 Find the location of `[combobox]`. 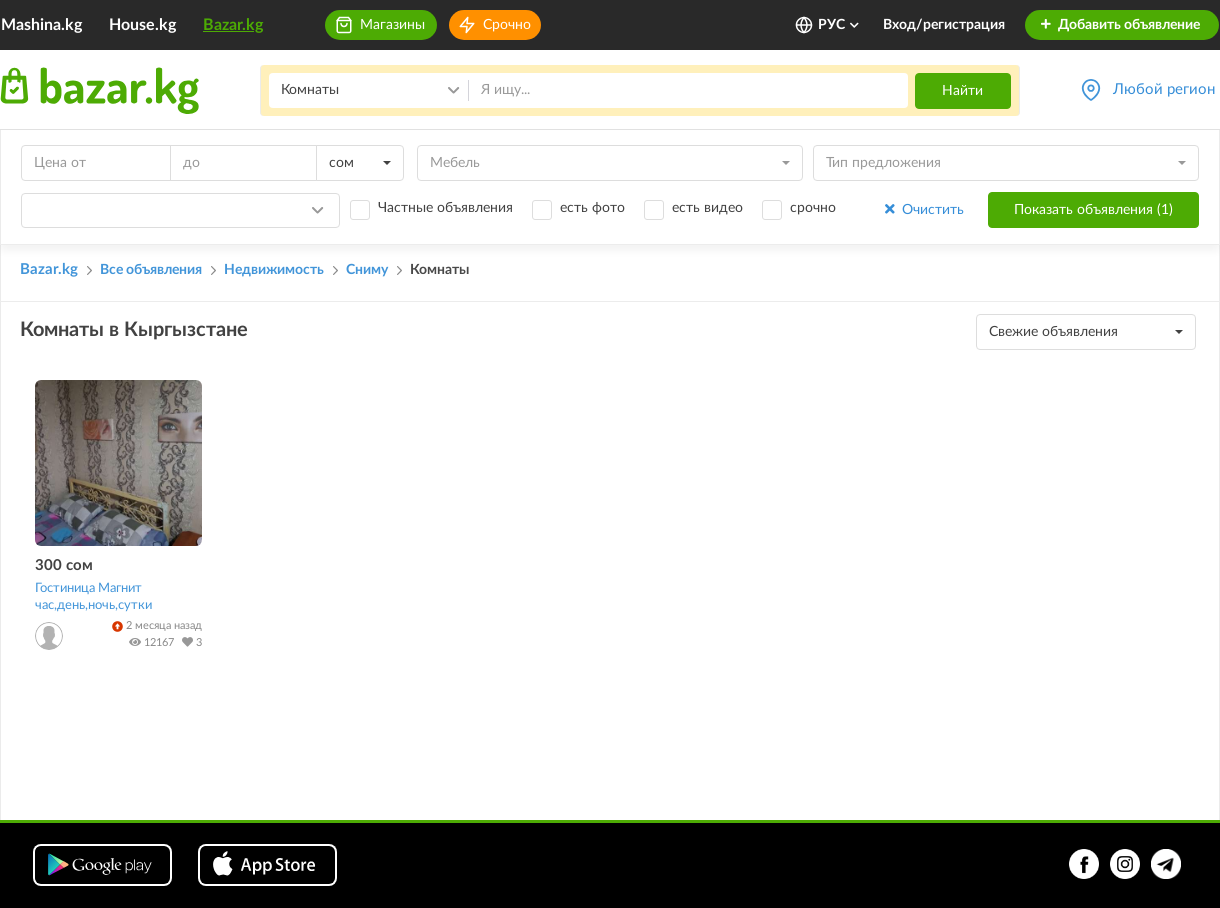

[combobox] is located at coordinates (360, 163).